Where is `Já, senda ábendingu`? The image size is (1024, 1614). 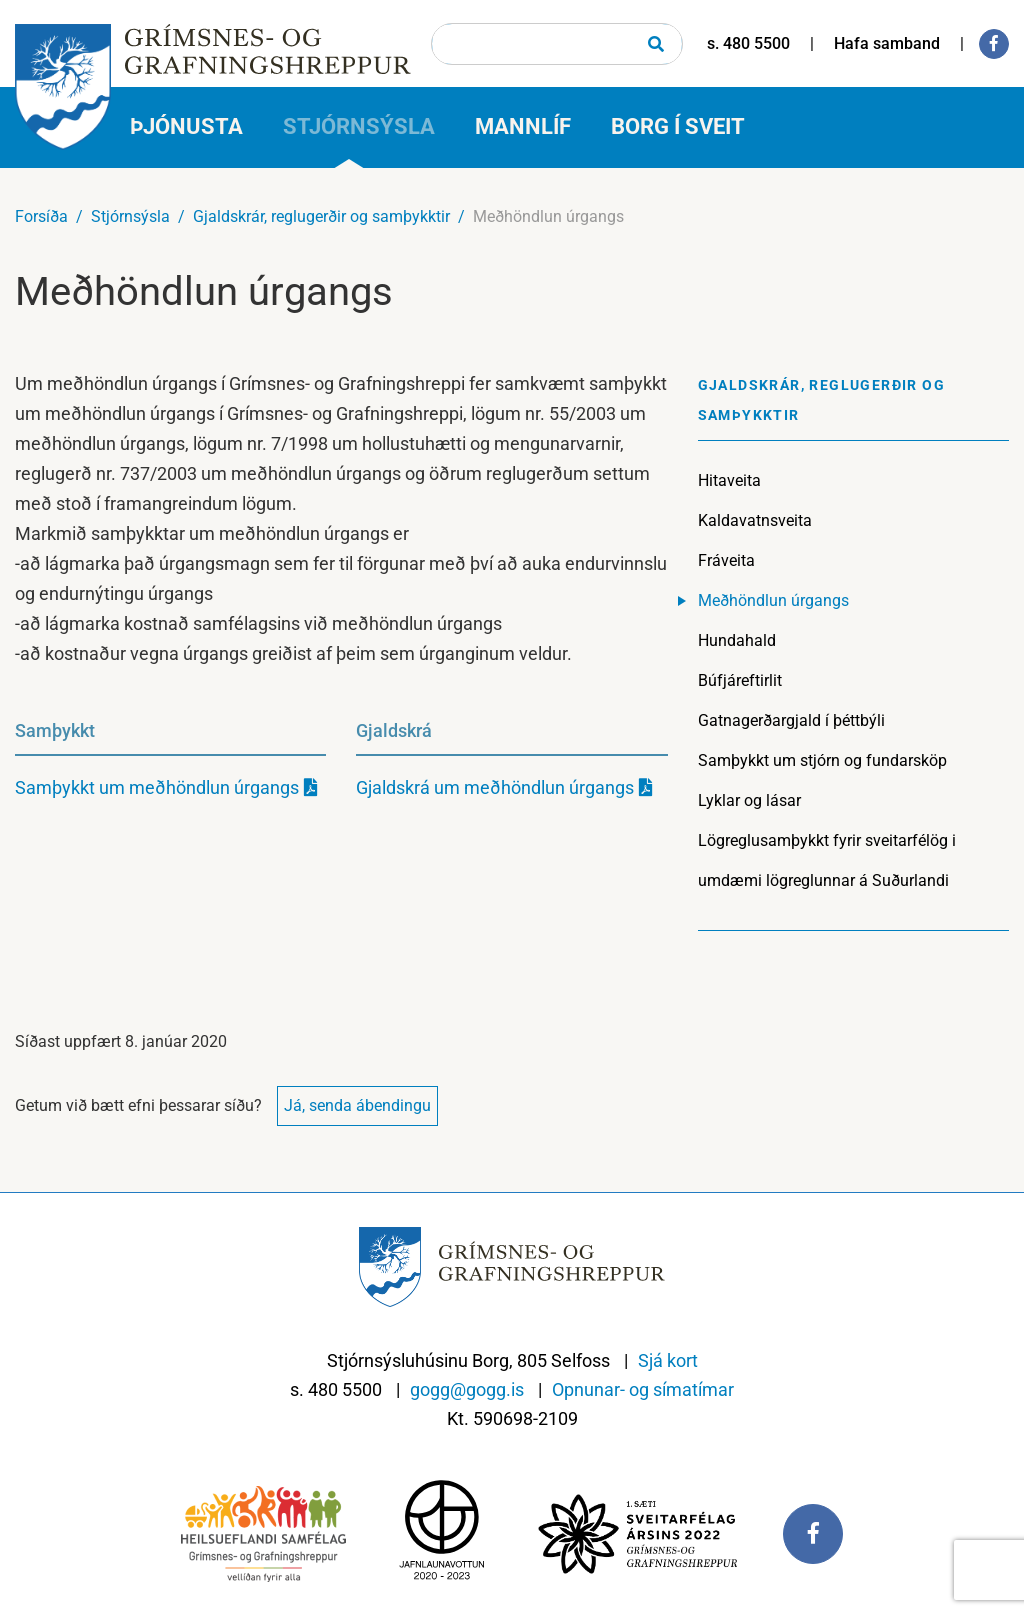 Já, senda ábendingu is located at coordinates (357, 1105).